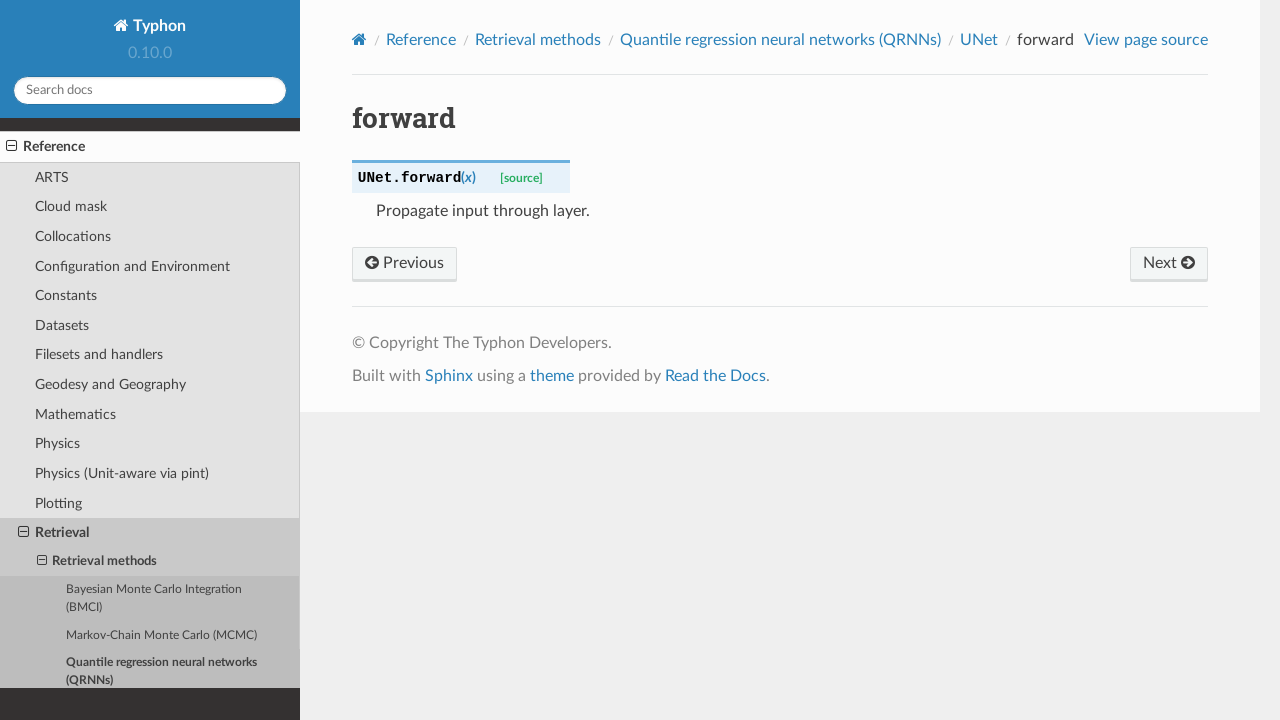 The height and width of the screenshot is (720, 1280). What do you see at coordinates (75, 414) in the screenshot?
I see `Mathematics` at bounding box center [75, 414].